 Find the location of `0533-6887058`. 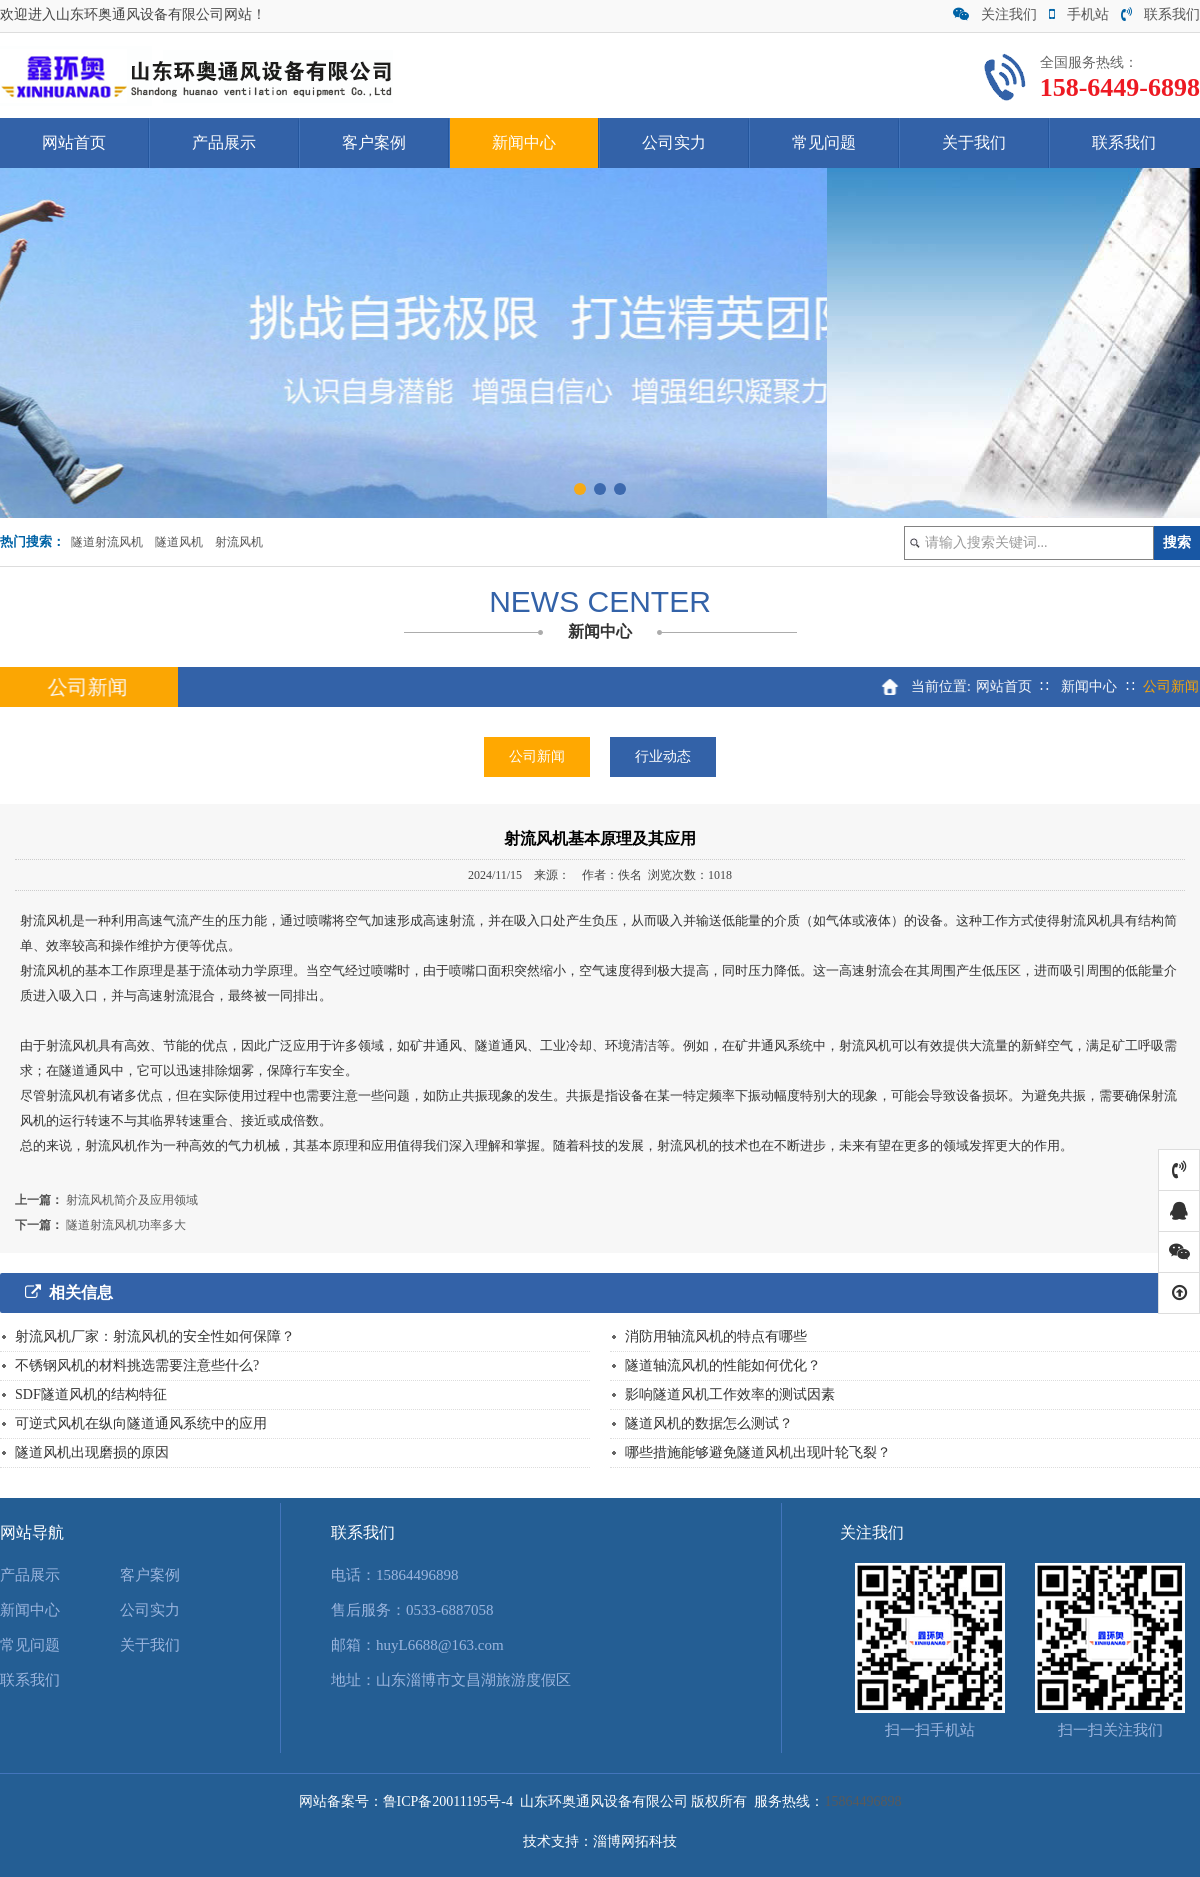

0533-6887058 is located at coordinates (450, 1610).